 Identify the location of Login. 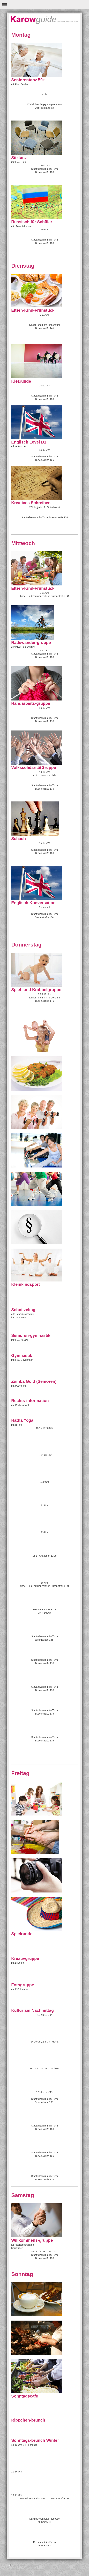
(77, 2566).